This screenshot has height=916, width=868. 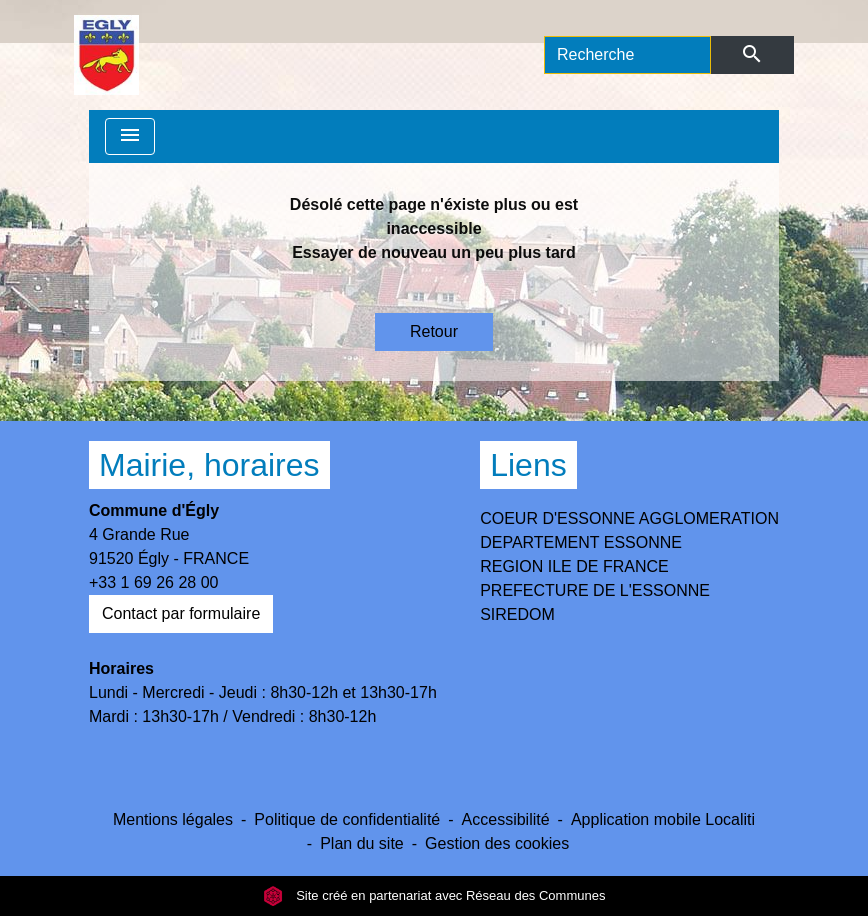 What do you see at coordinates (627, 55) in the screenshot?
I see `[Search]` at bounding box center [627, 55].